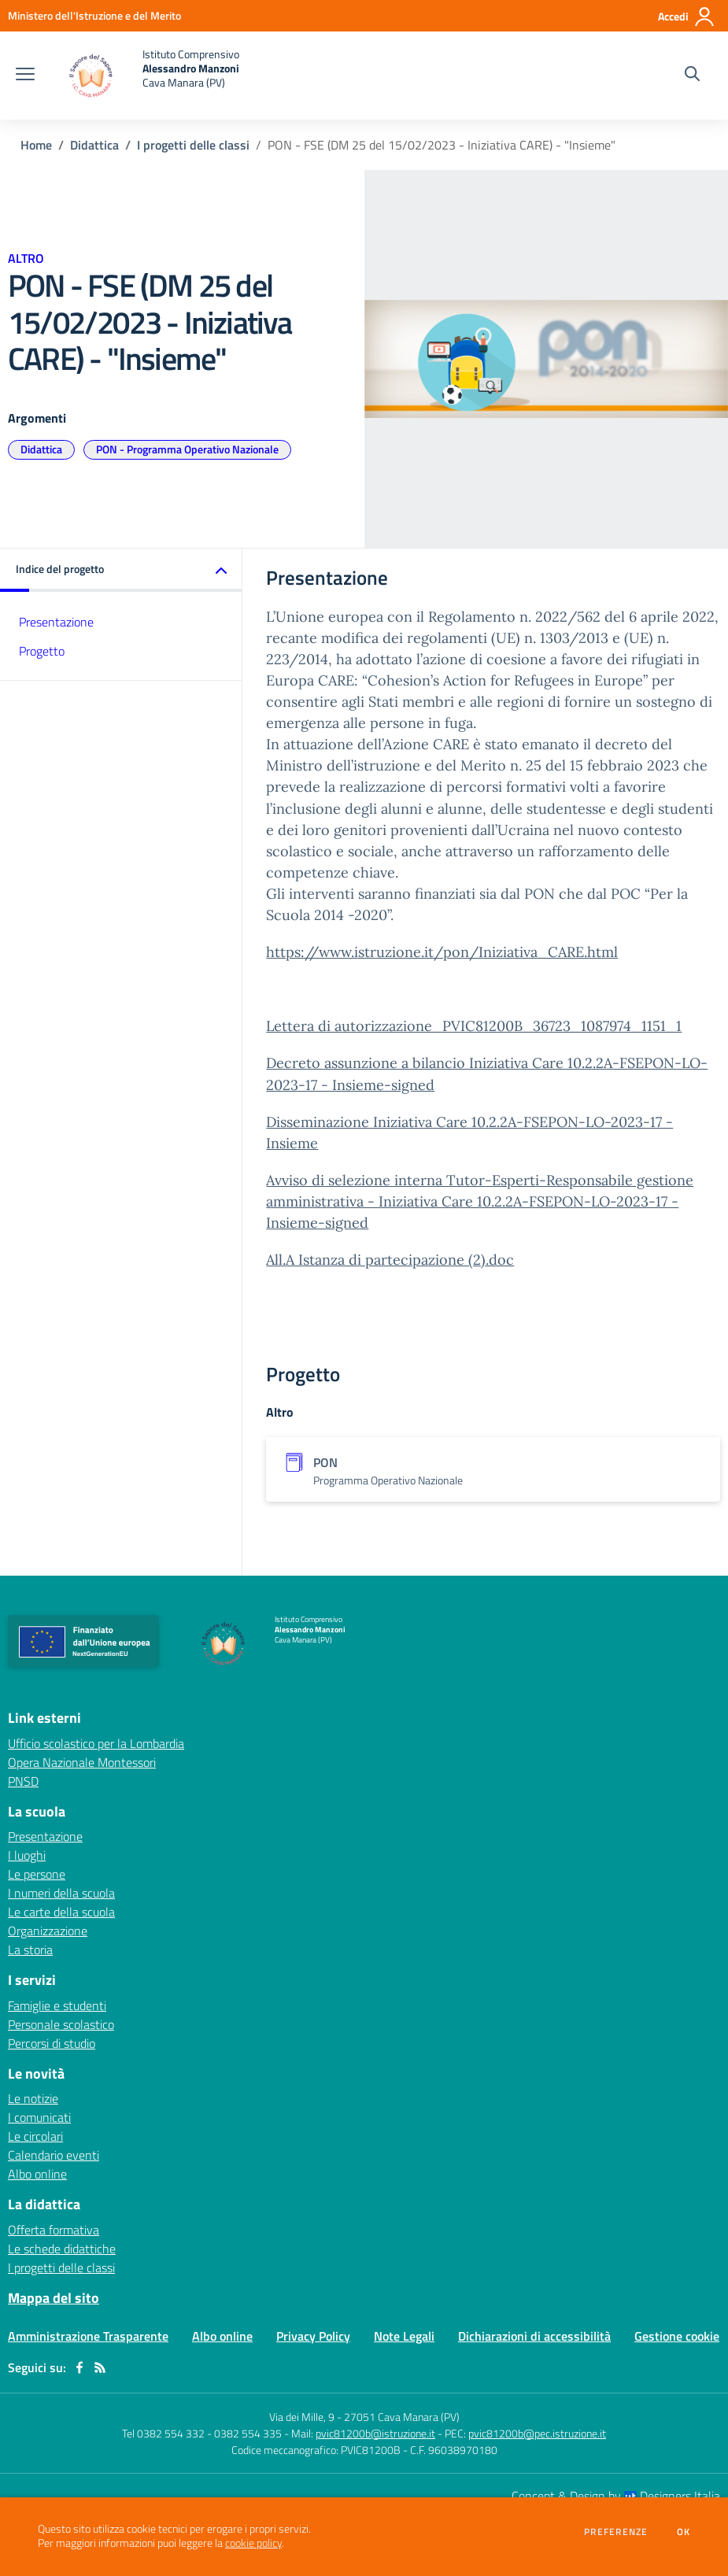 The width and height of the screenshot is (728, 2576). Describe the element at coordinates (62, 2248) in the screenshot. I see `Le schede didattiche` at that location.